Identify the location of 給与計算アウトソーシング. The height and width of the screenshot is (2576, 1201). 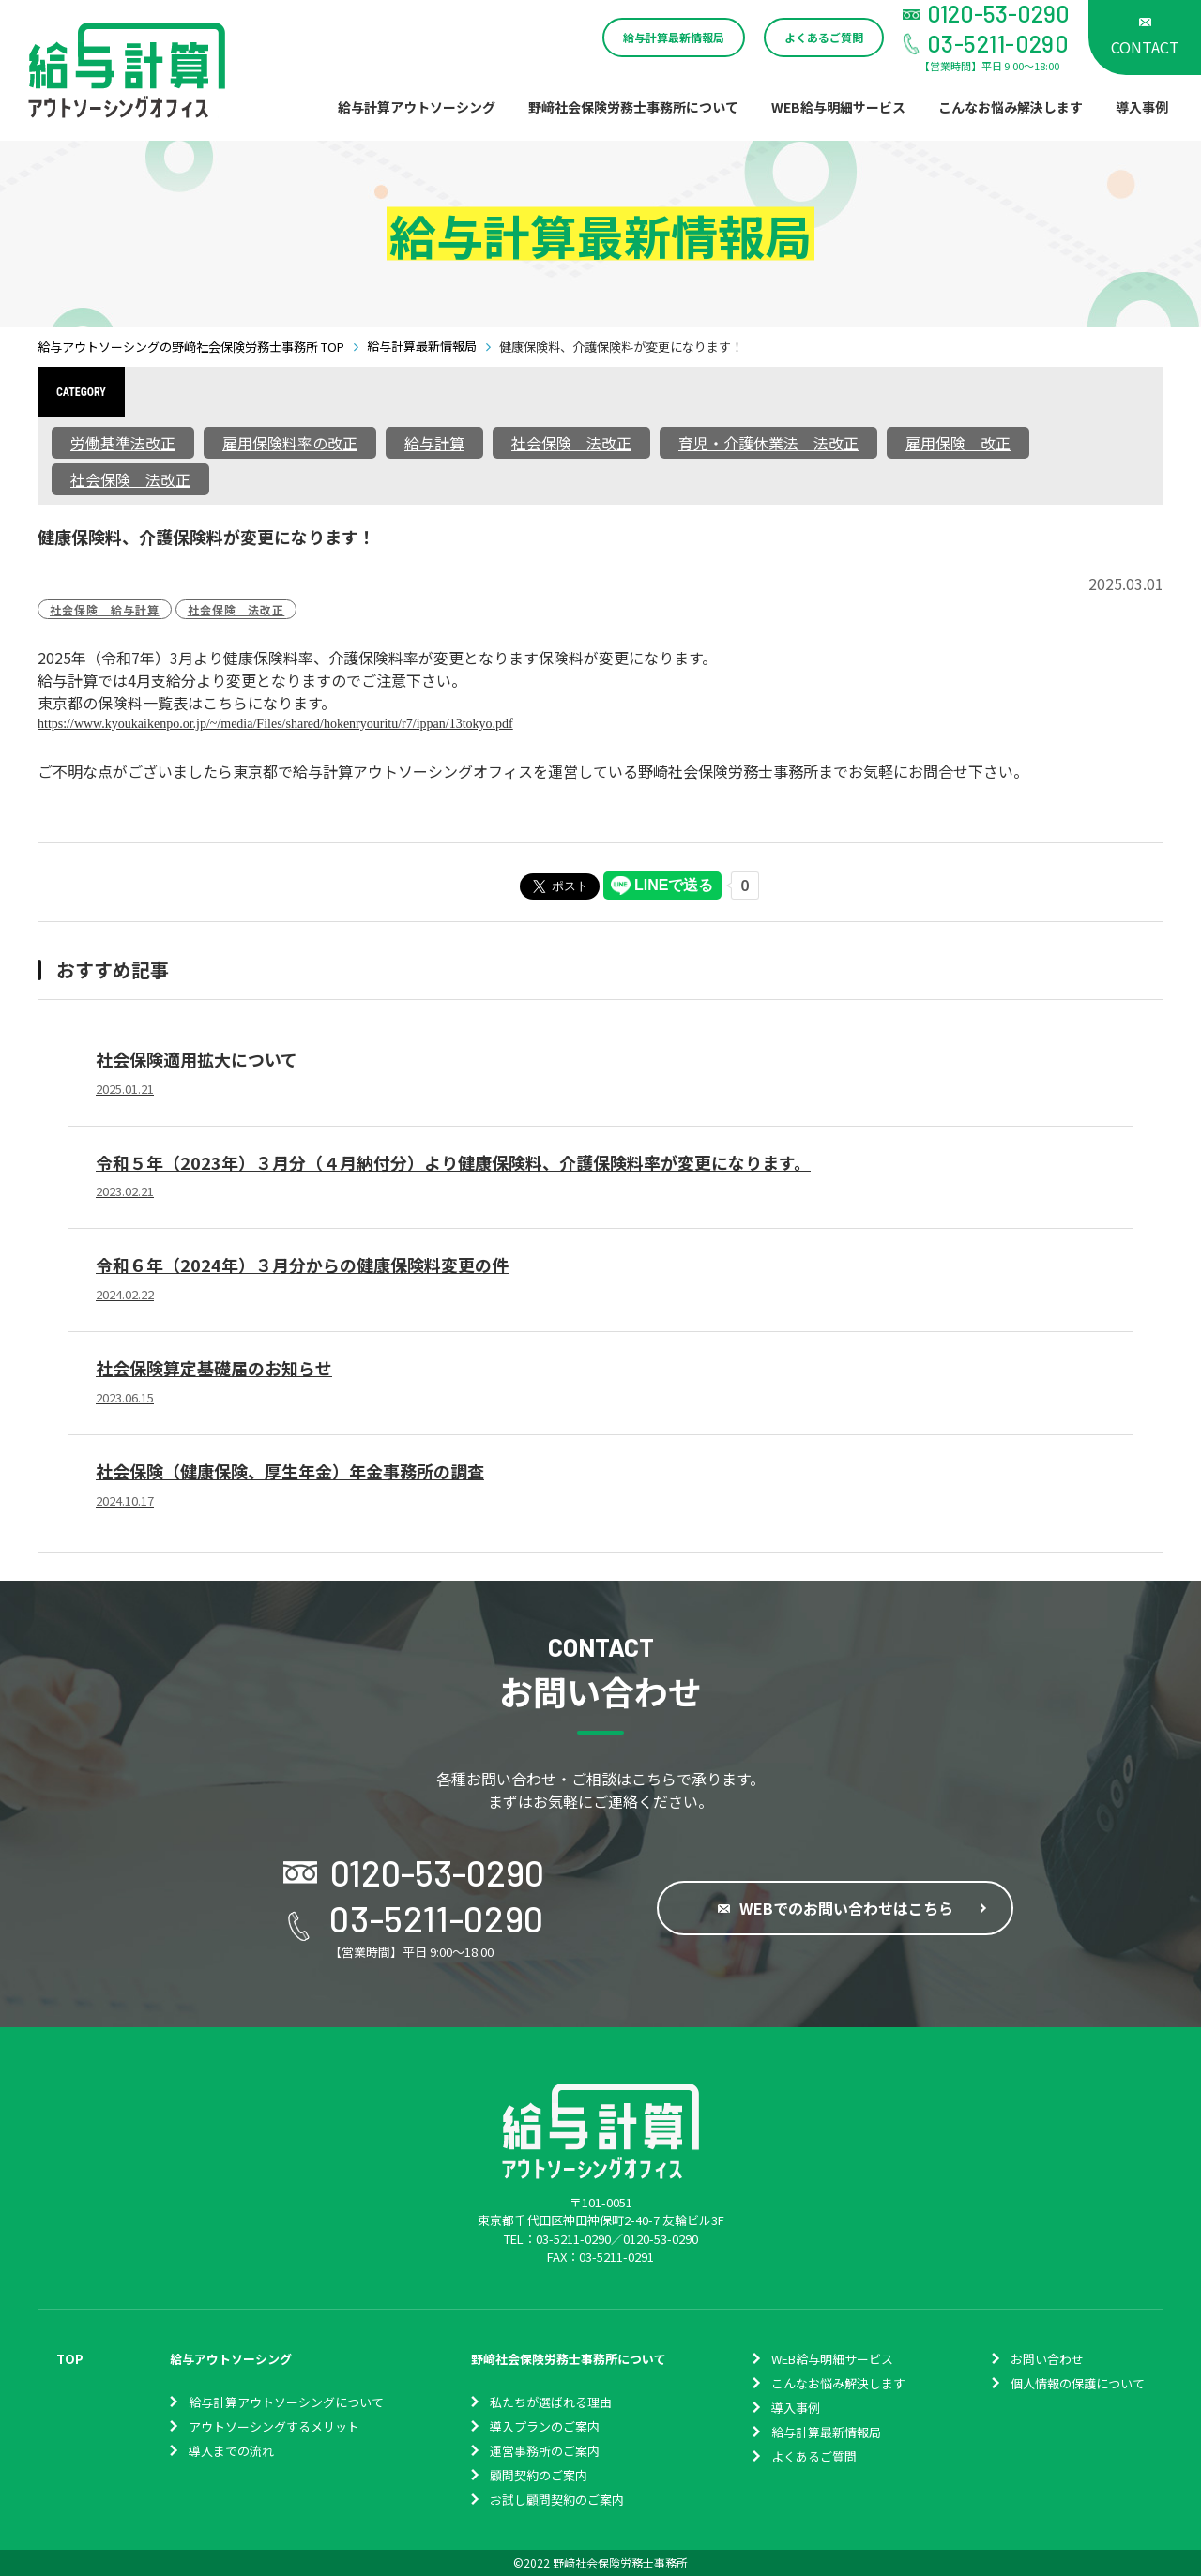
(416, 107).